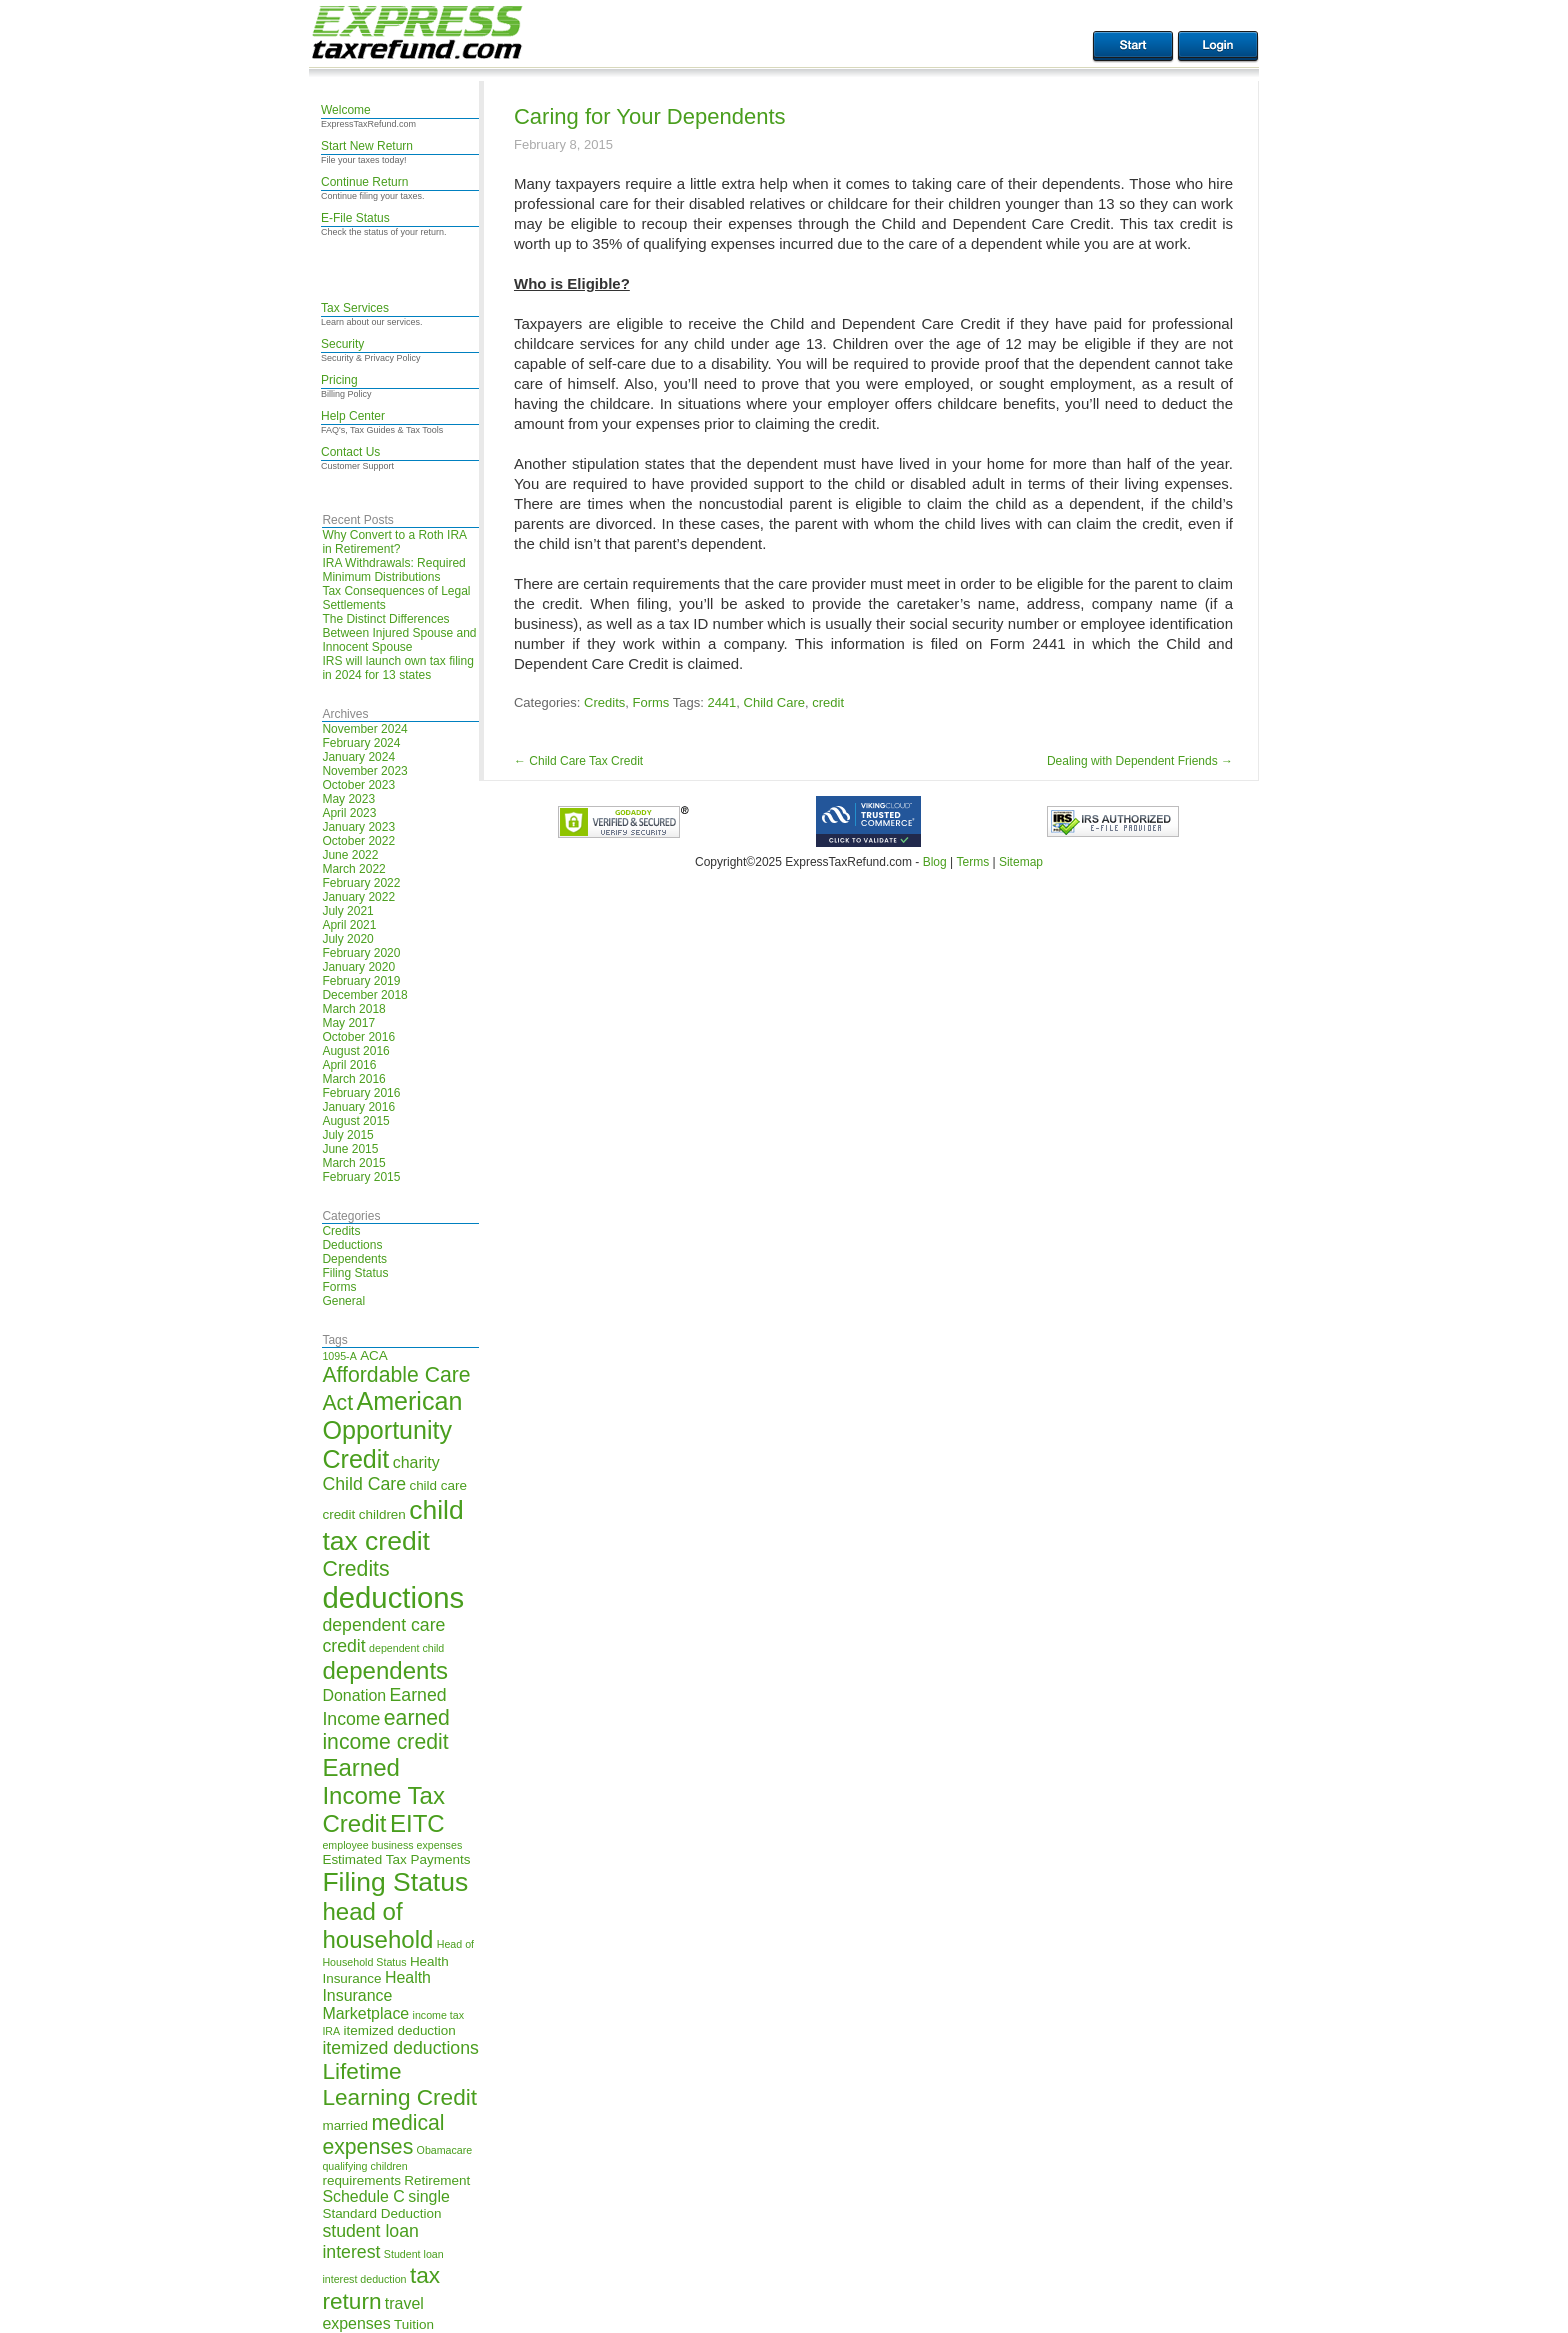  What do you see at coordinates (364, 2166) in the screenshot?
I see `qualifying children [qualifying children (4 items)]` at bounding box center [364, 2166].